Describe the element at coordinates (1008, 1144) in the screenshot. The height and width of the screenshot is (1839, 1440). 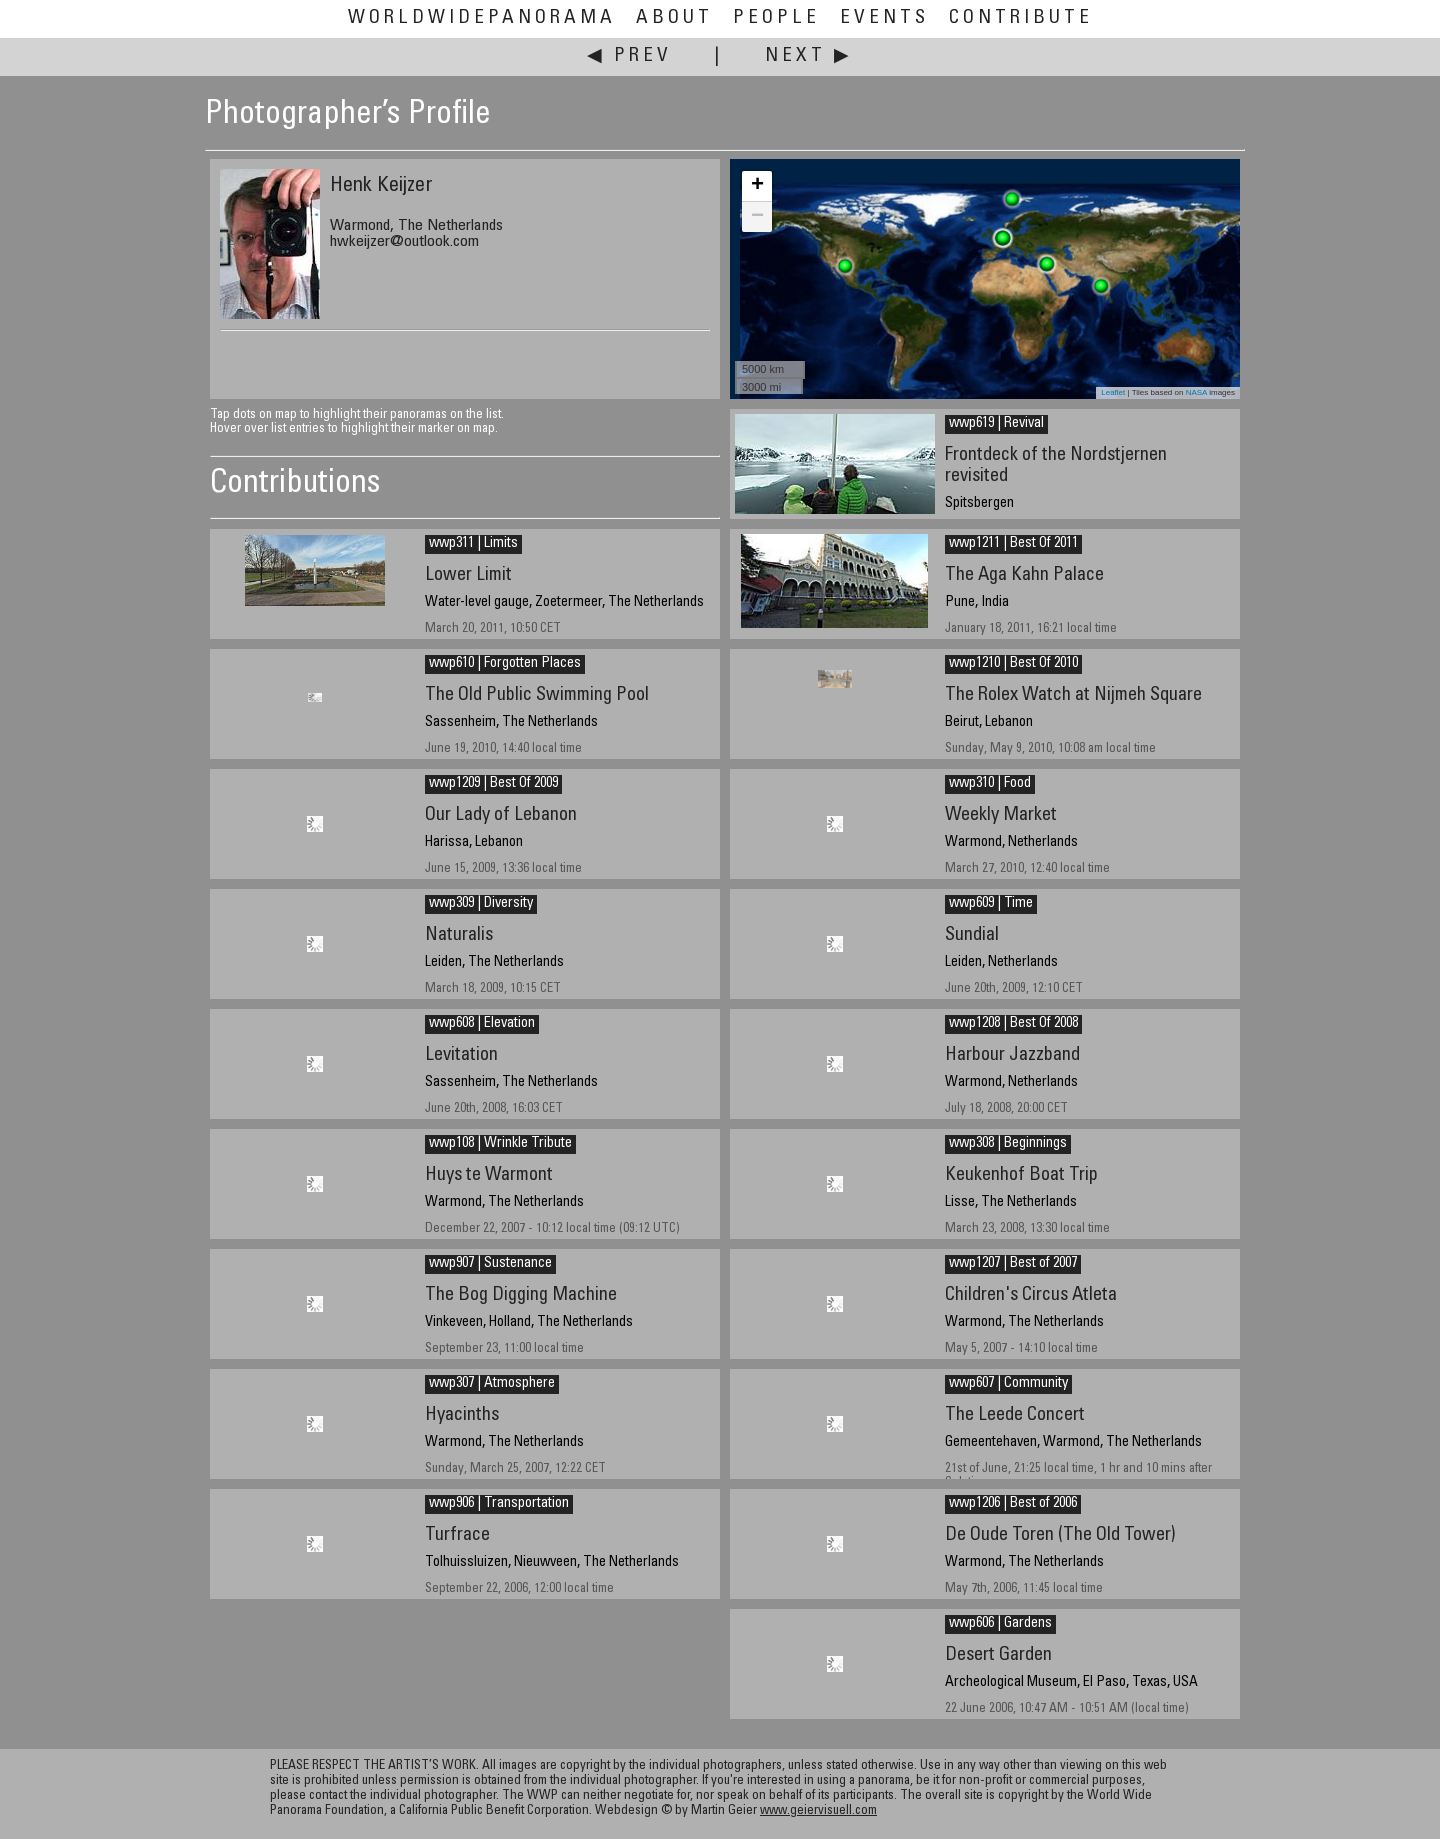
I see `wwp308 | Beginnings` at that location.